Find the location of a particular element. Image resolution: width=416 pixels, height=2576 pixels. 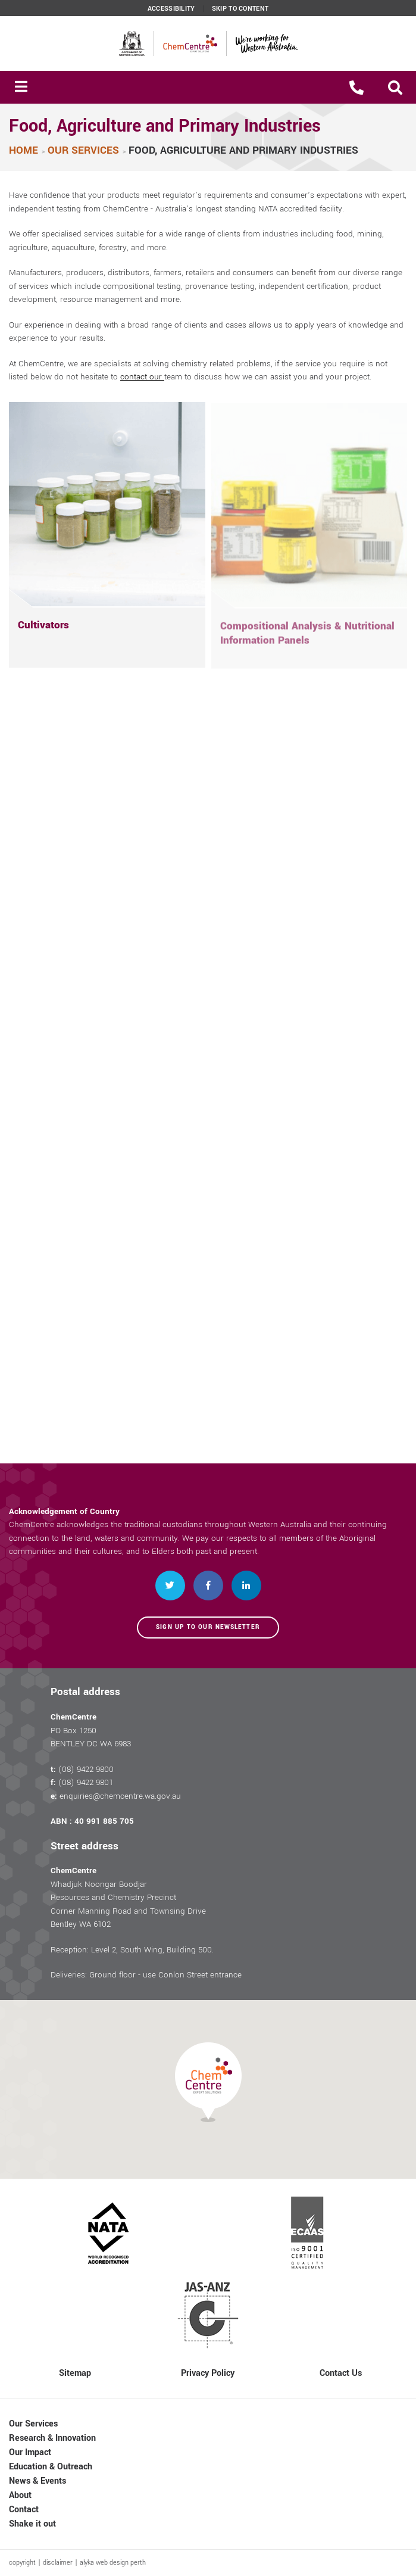

Contact Us is located at coordinates (341, 2373).